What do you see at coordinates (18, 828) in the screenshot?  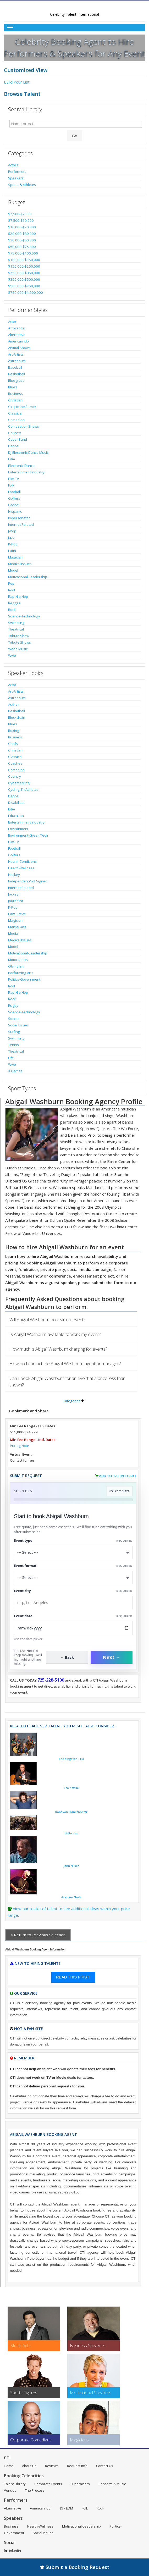 I see `Environment` at bounding box center [18, 828].